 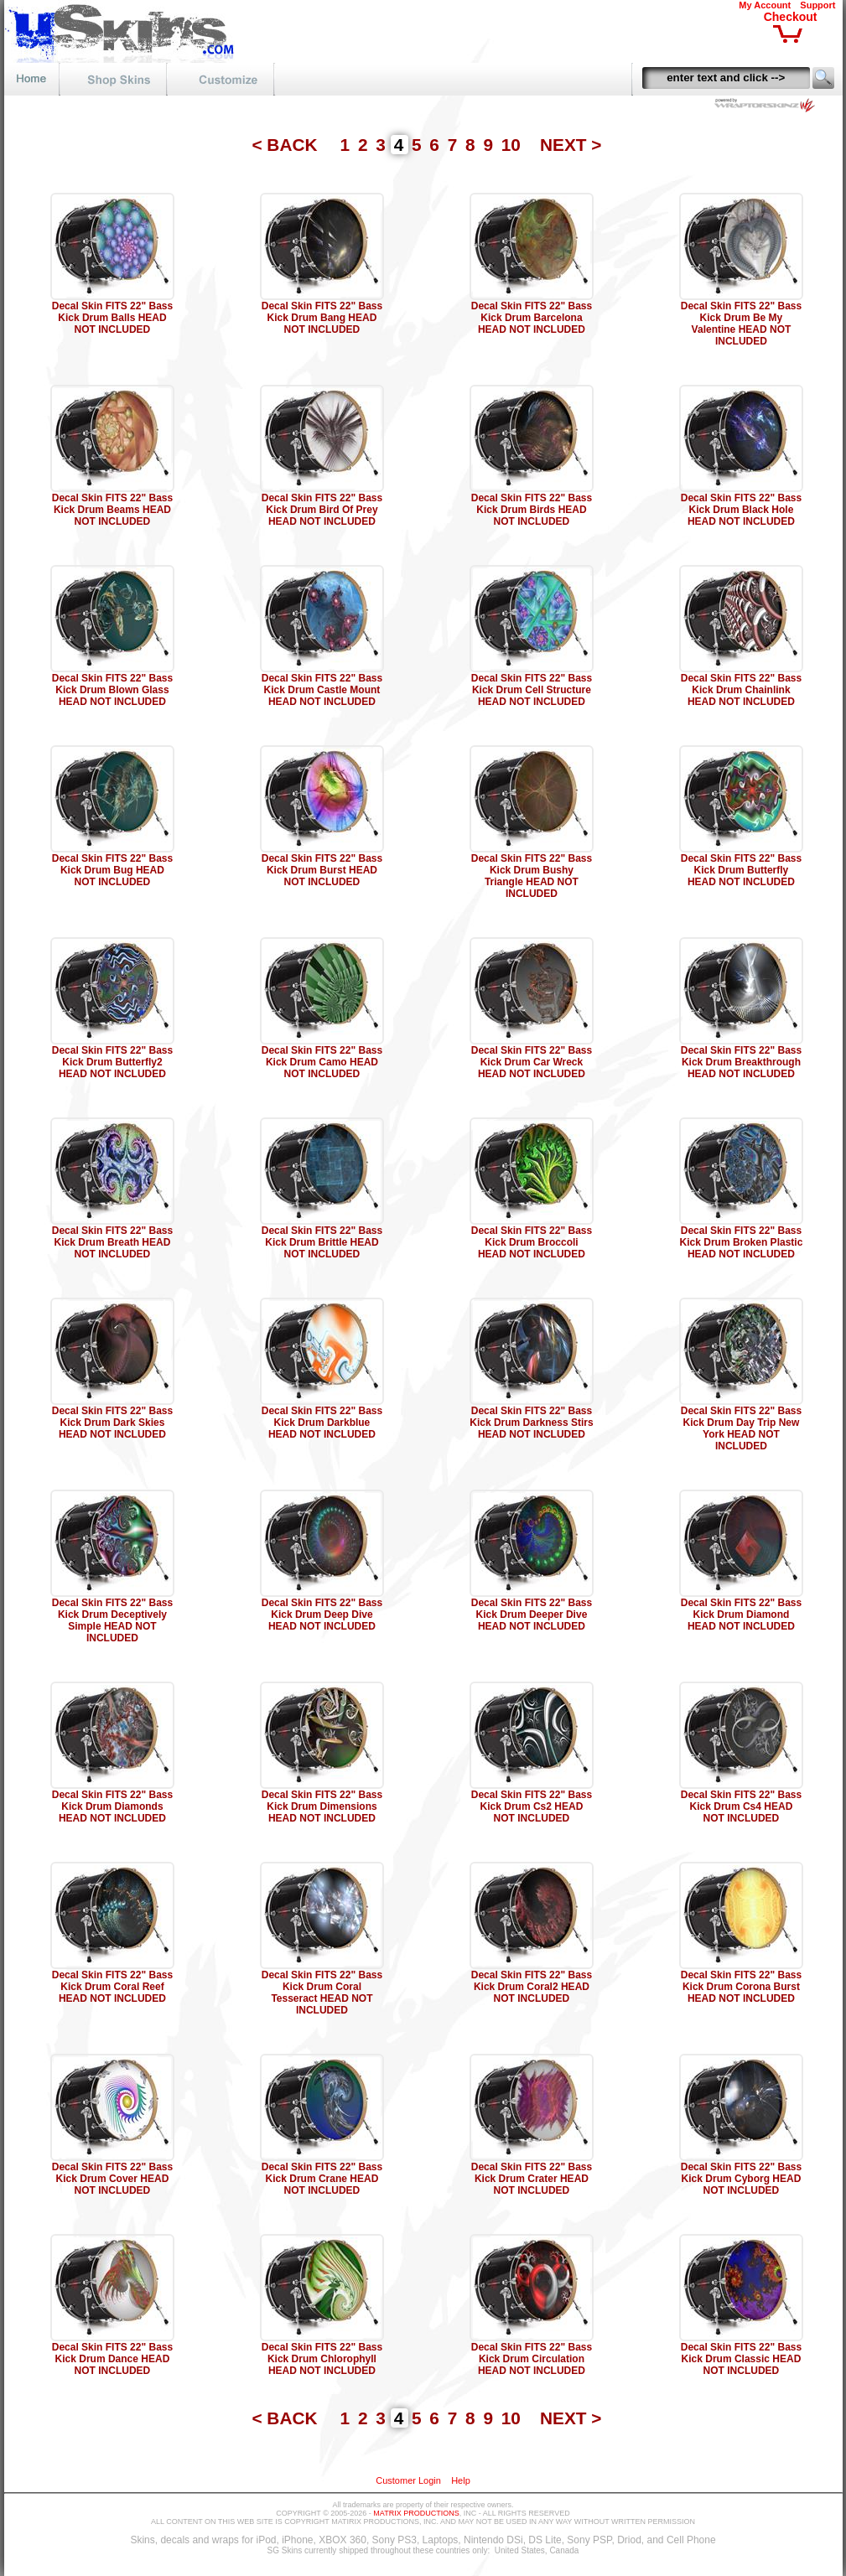 What do you see at coordinates (460, 2480) in the screenshot?
I see `Help` at bounding box center [460, 2480].